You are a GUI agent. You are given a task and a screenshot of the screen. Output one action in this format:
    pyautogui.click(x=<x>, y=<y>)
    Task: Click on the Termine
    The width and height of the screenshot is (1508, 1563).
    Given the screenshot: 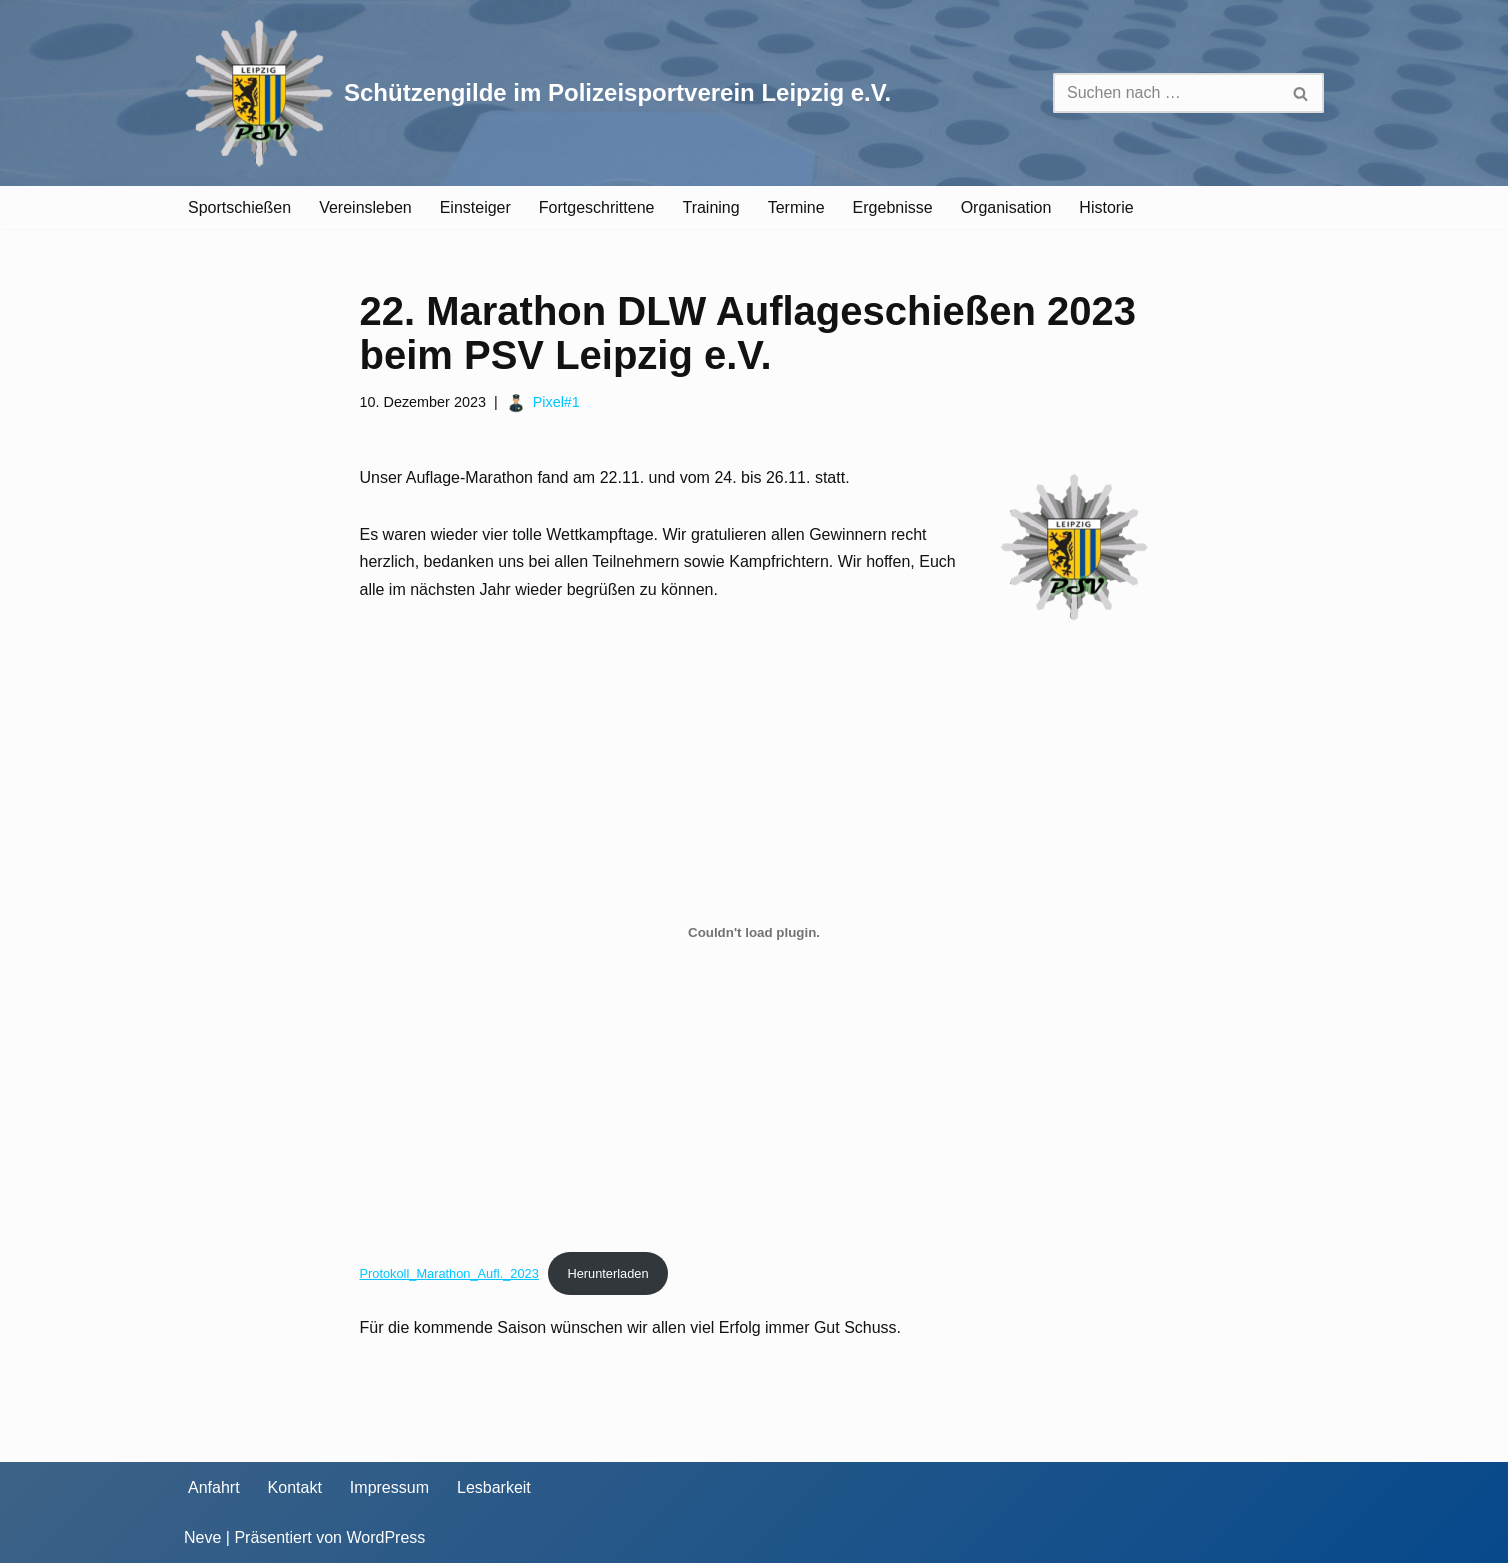 What is the action you would take?
    pyautogui.click(x=796, y=207)
    